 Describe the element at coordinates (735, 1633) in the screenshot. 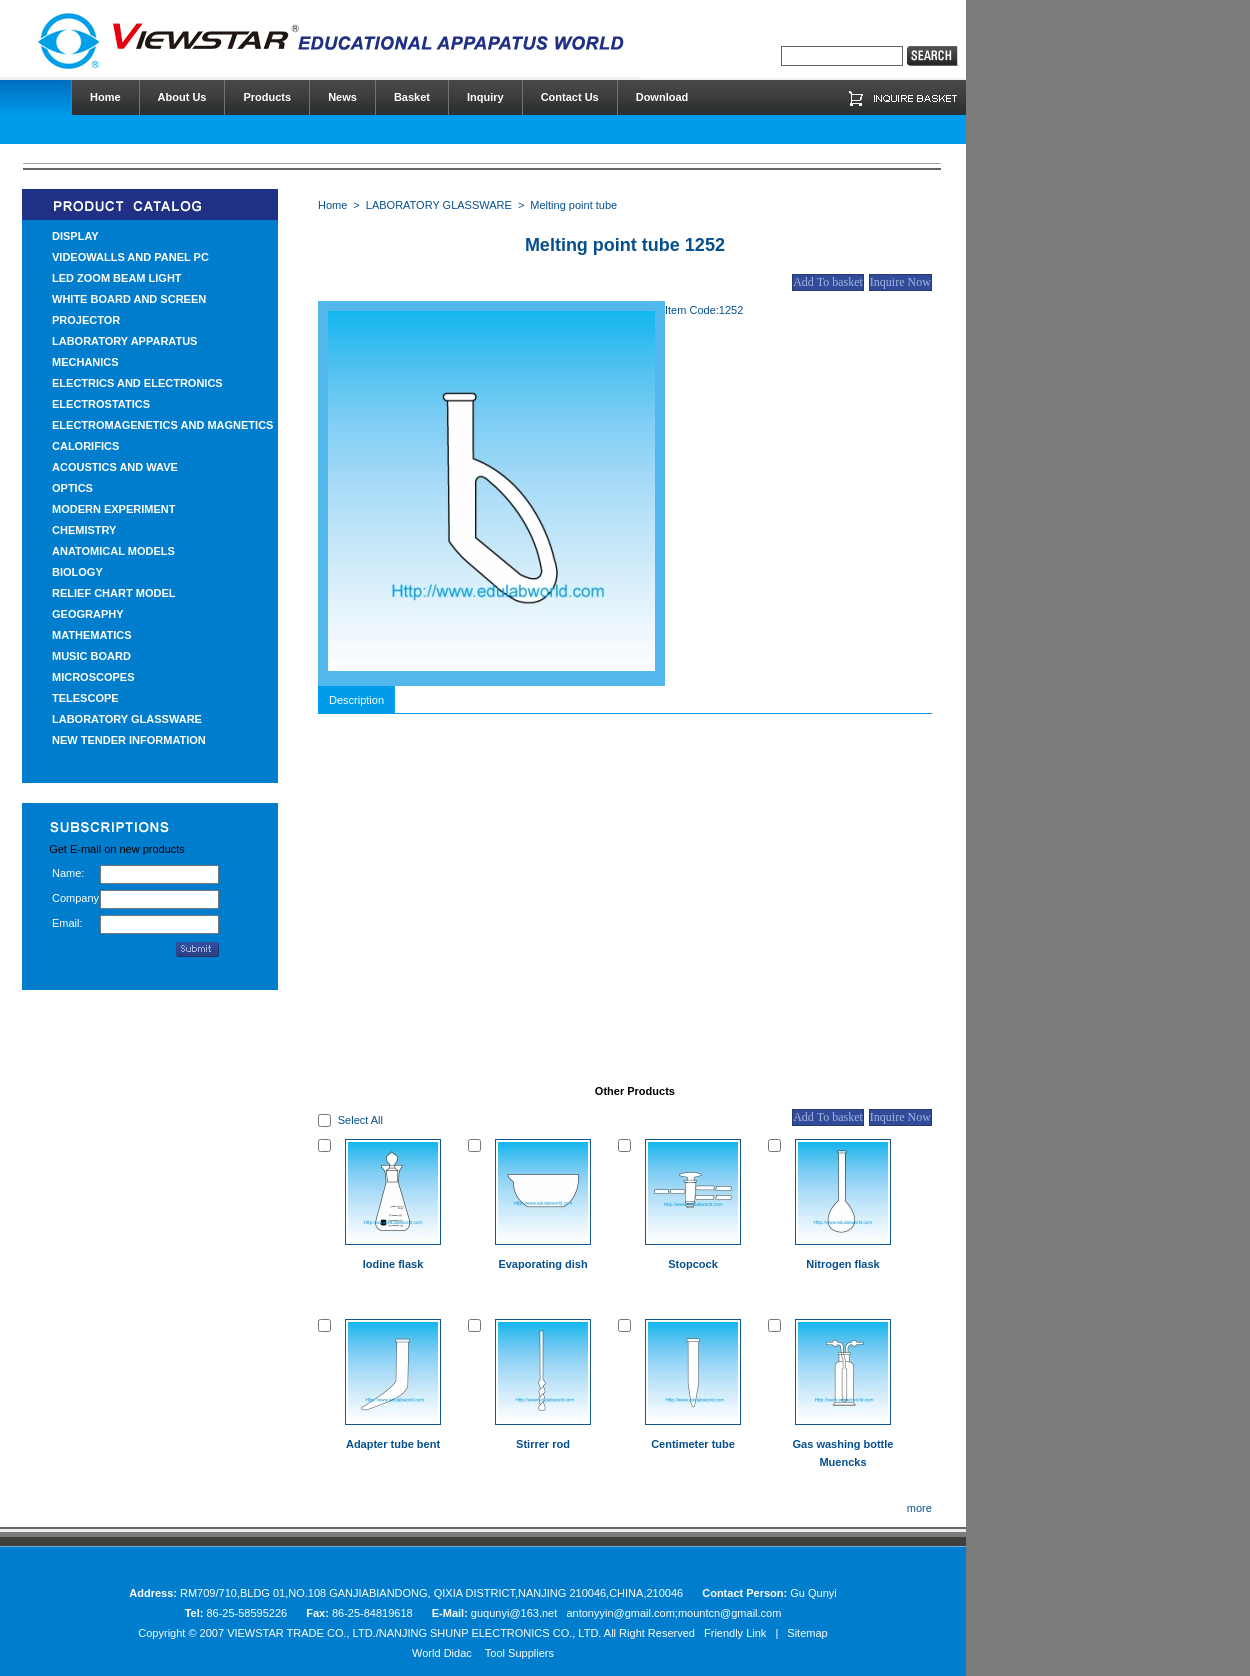

I see `Friendly Link` at that location.